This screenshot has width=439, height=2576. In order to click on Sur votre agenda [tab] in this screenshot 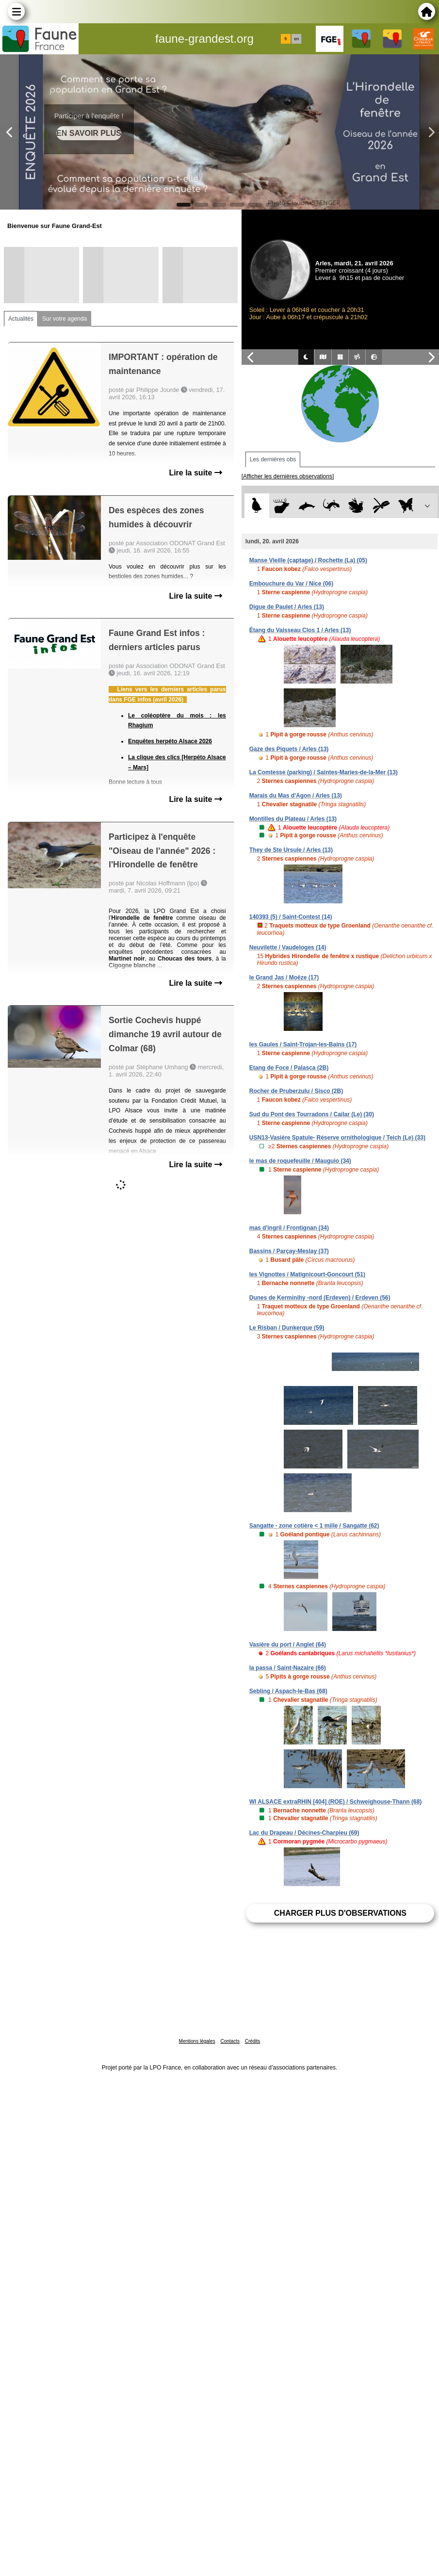, I will do `click(64, 318)`.